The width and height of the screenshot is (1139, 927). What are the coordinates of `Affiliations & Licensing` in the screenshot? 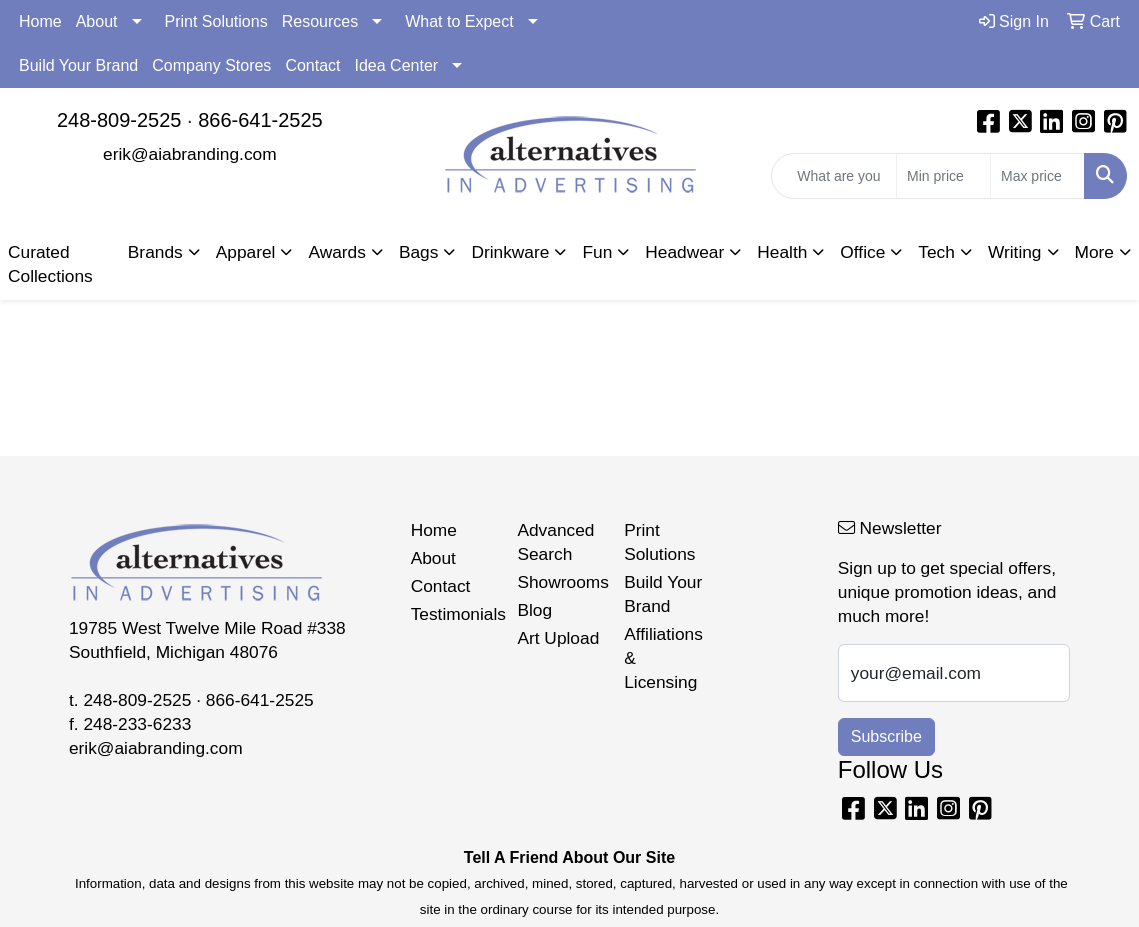 It's located at (663, 658).